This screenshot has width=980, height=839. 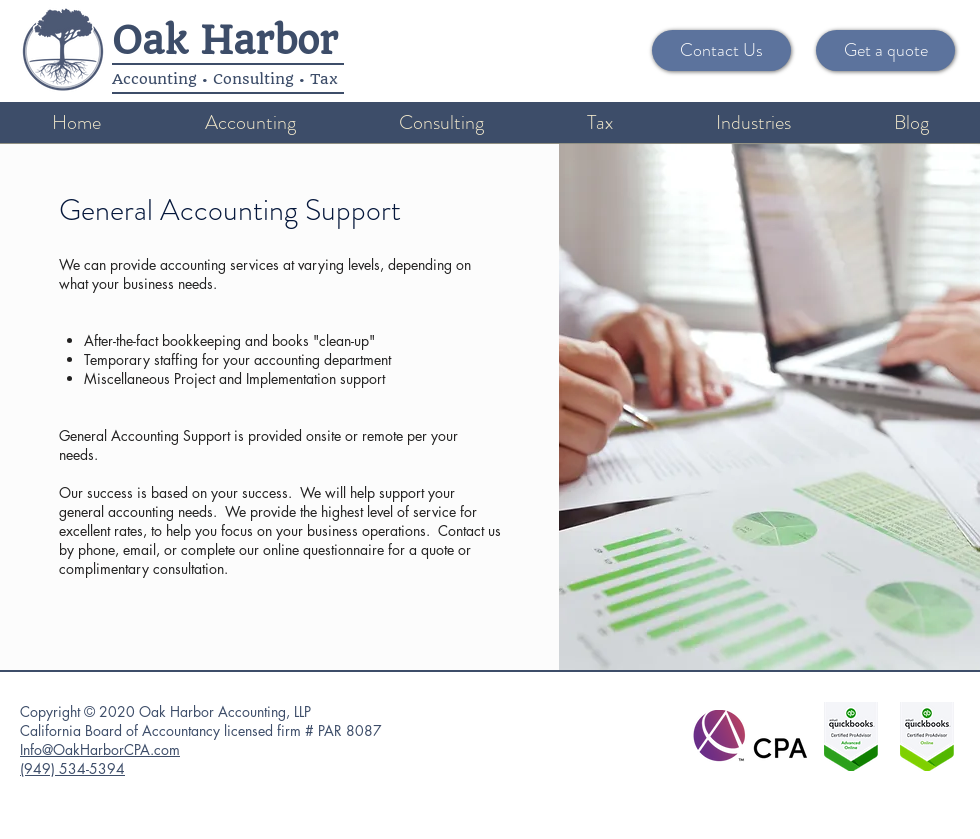 I want to click on [button], so click(x=250, y=122).